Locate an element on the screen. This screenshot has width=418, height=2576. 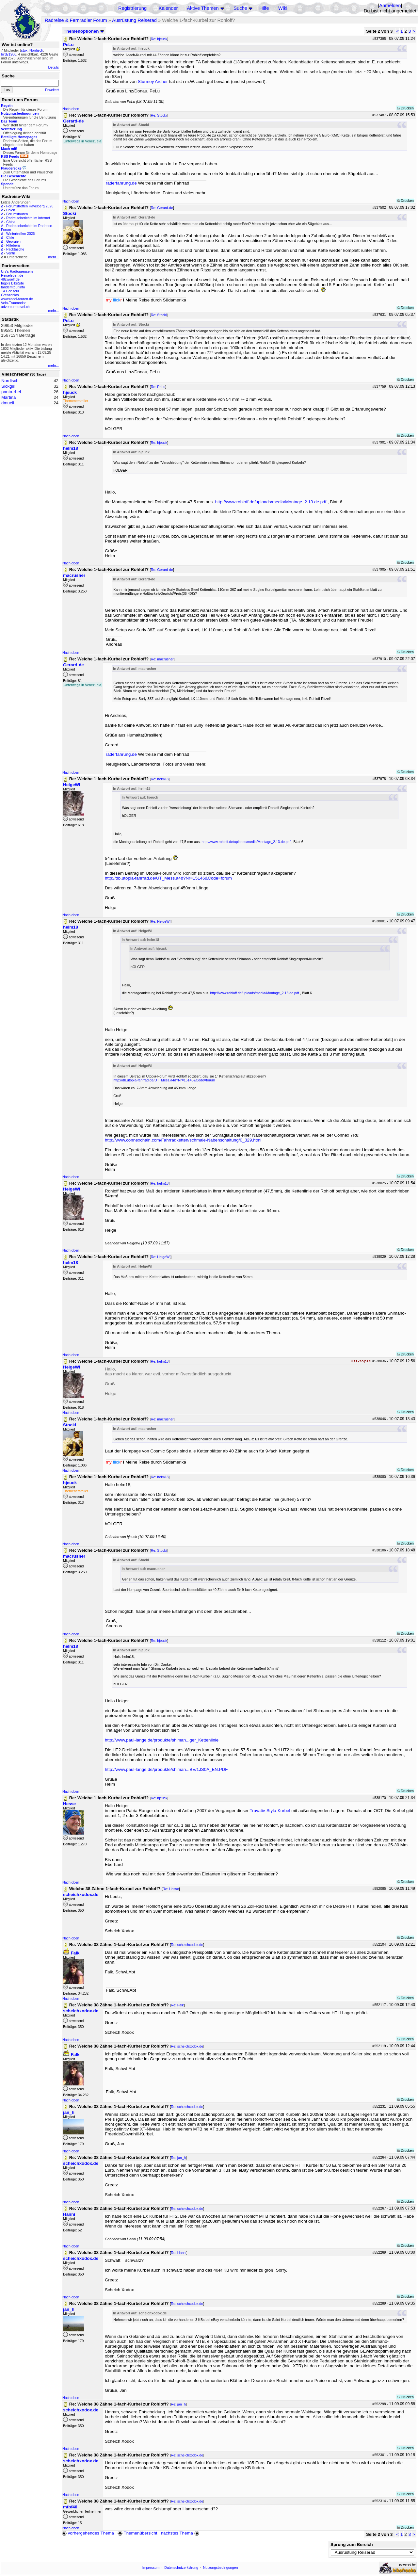
http://www.paul-lange.de/produkte/shiman...BE/1JS0A_EN.PDF is located at coordinates (166, 1769).